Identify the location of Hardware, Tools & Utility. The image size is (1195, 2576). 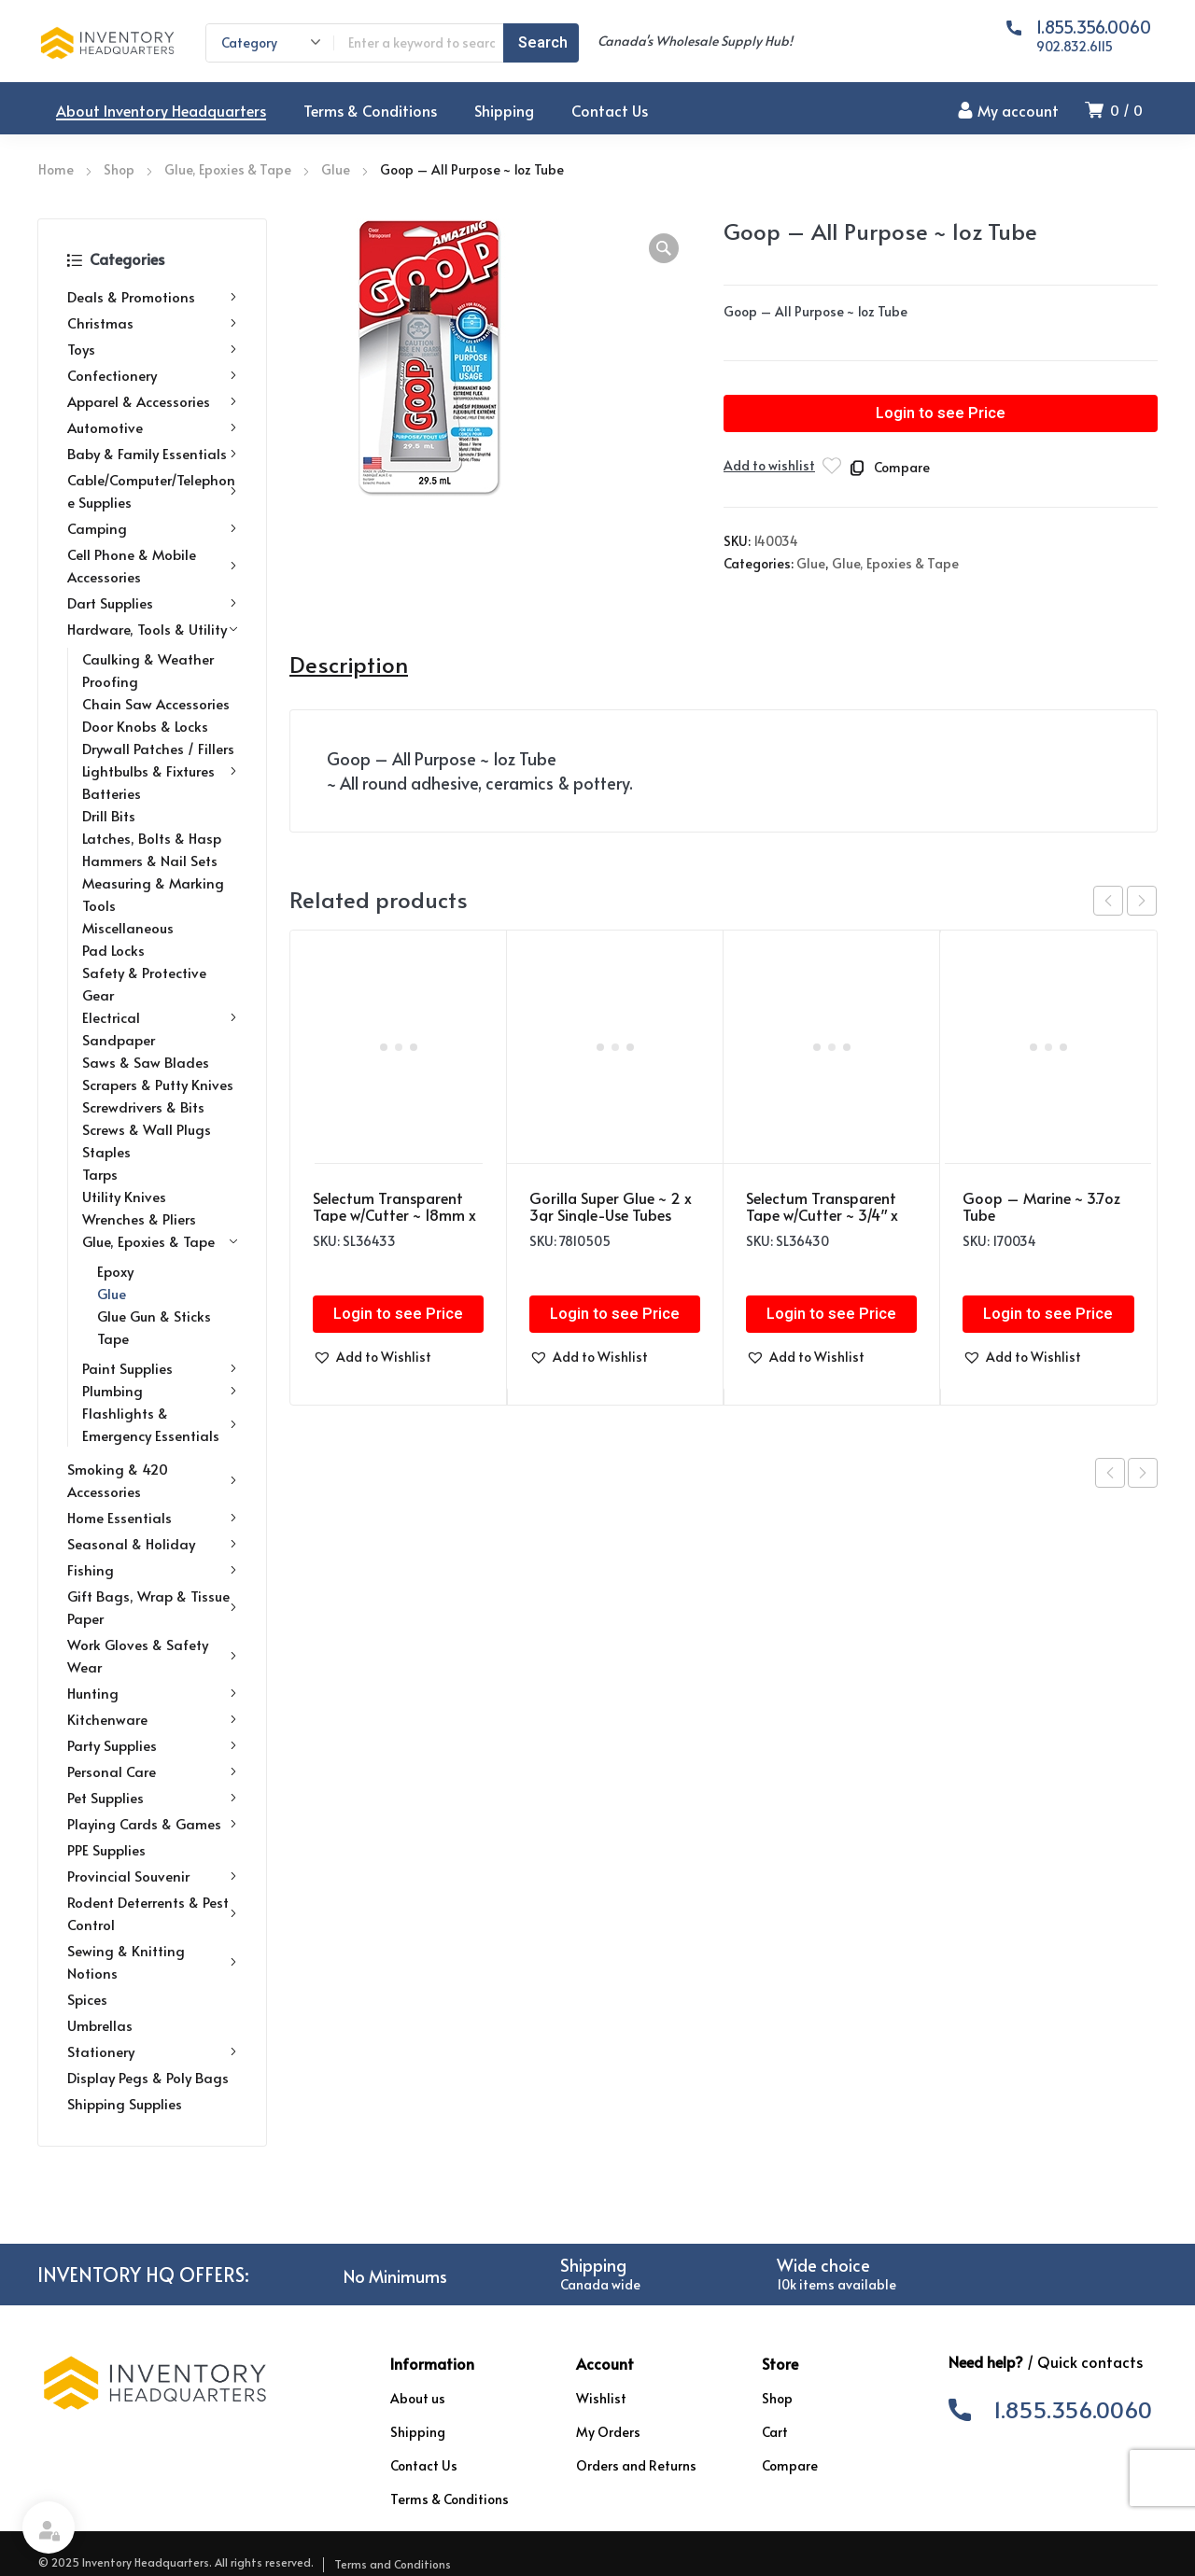
(152, 629).